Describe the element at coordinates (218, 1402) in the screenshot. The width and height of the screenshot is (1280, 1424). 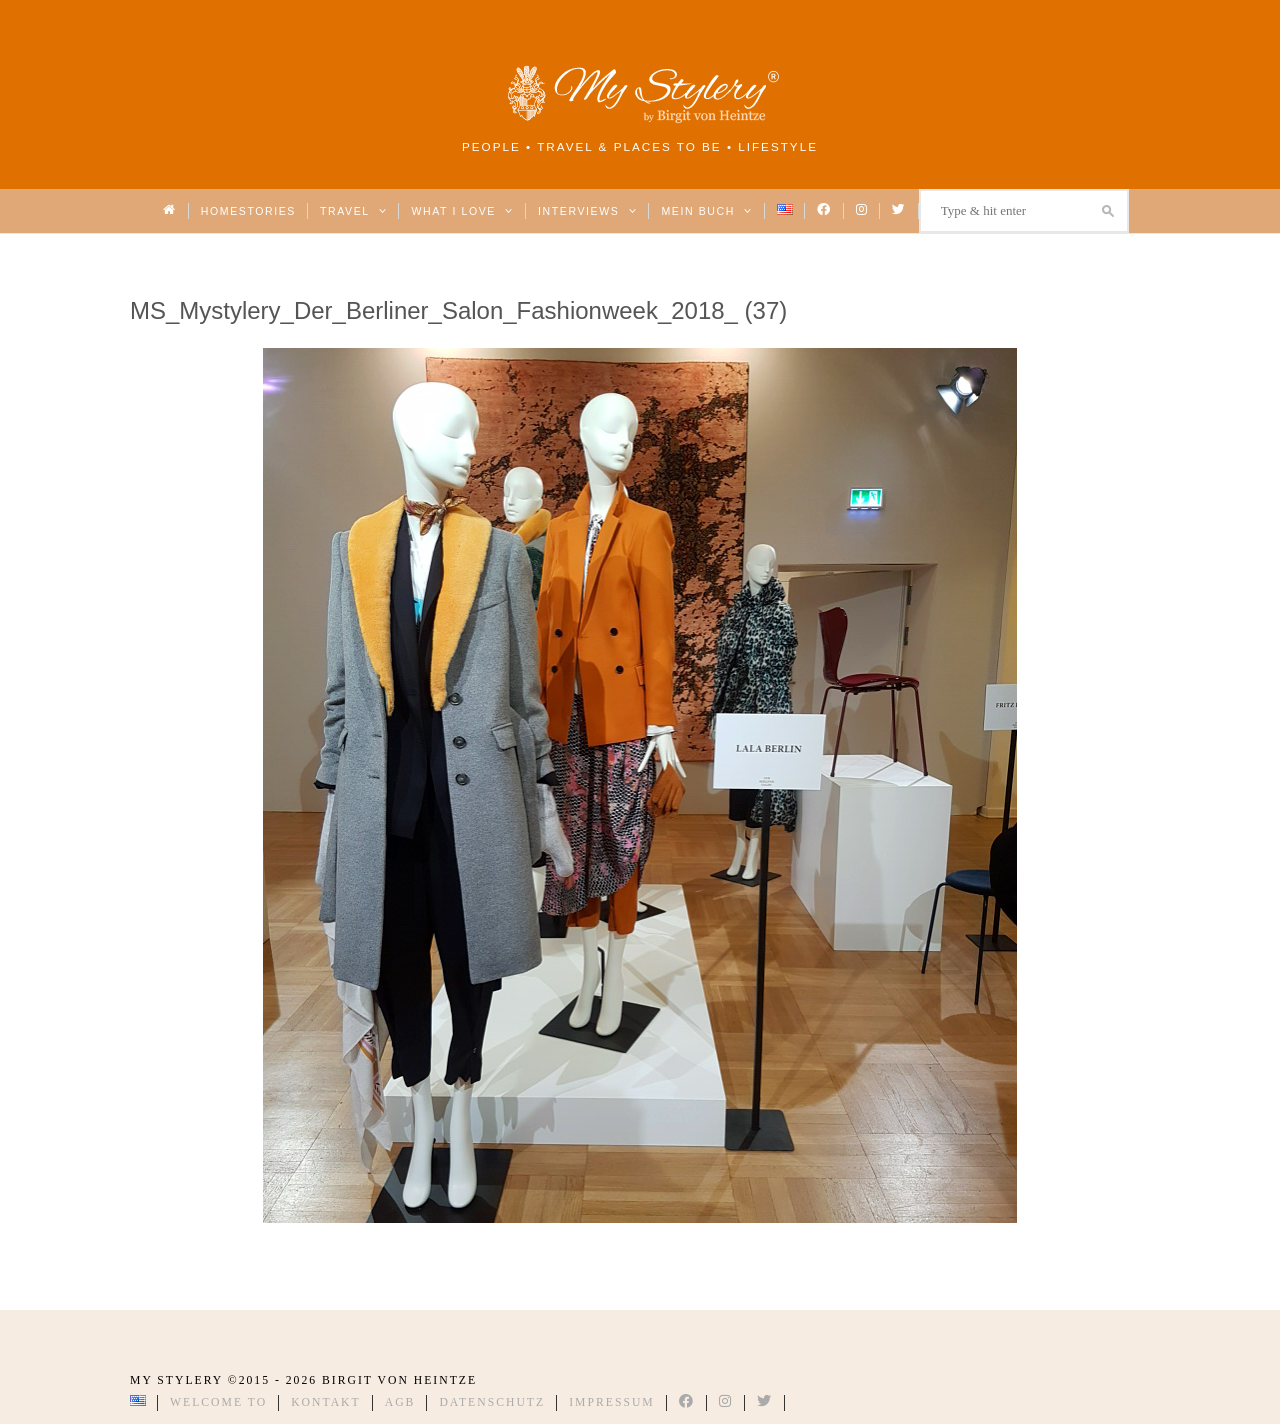
I see `Welcome to` at that location.